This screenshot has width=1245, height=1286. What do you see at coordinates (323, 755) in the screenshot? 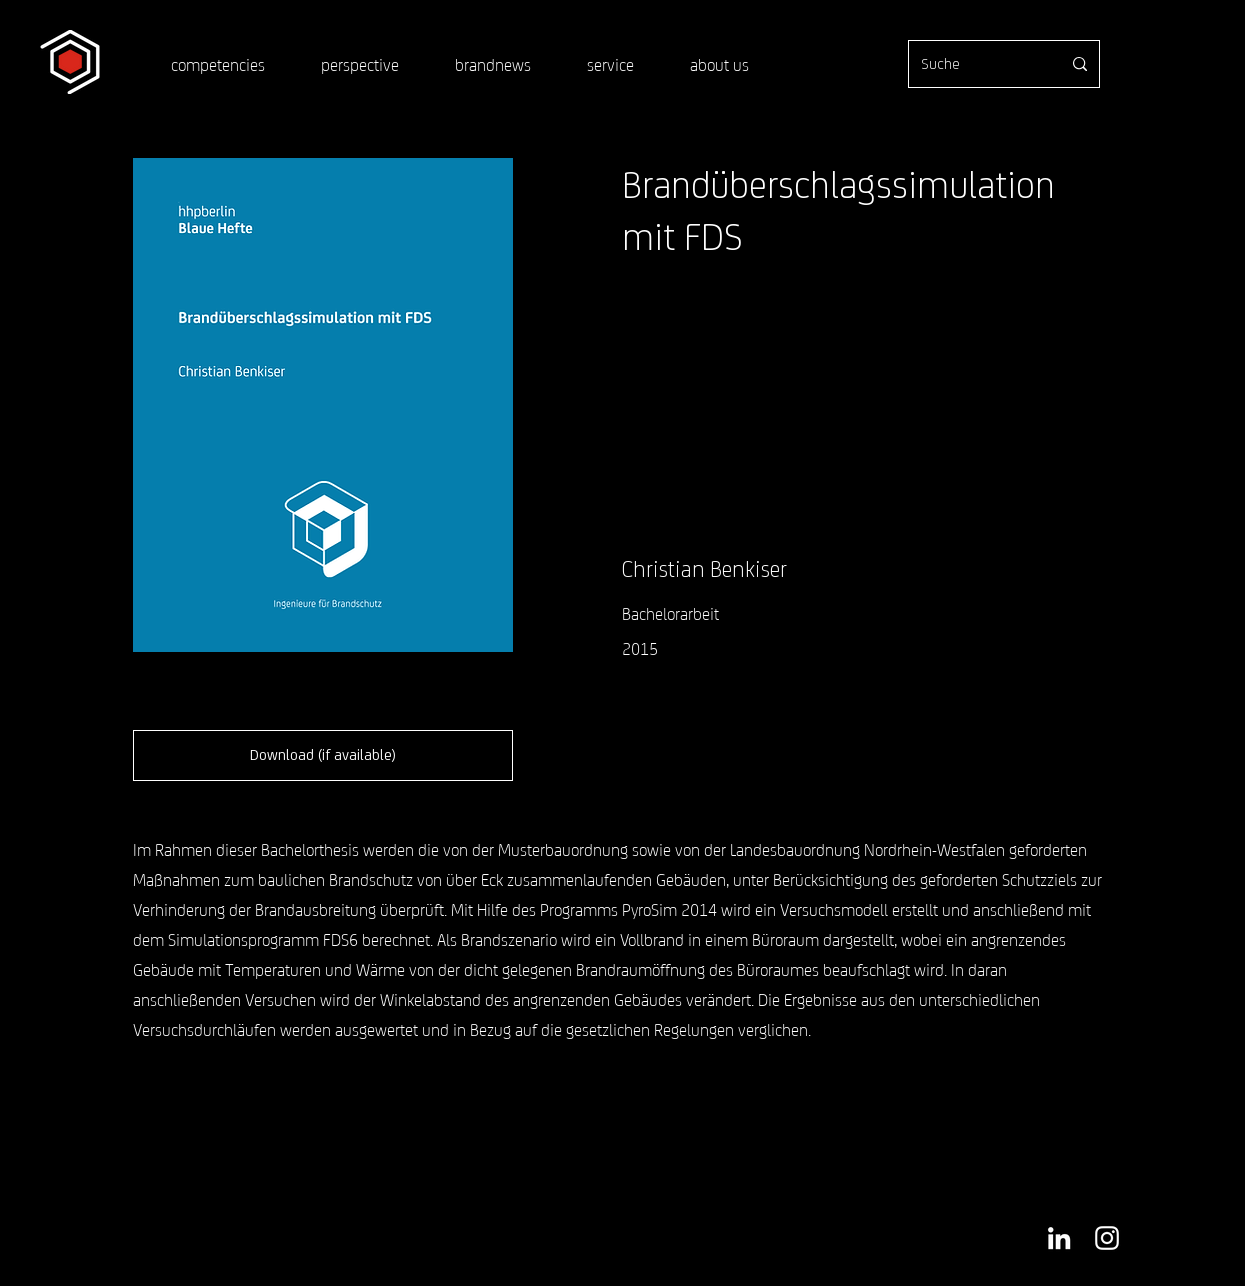
I see `[Download (if available)]` at bounding box center [323, 755].